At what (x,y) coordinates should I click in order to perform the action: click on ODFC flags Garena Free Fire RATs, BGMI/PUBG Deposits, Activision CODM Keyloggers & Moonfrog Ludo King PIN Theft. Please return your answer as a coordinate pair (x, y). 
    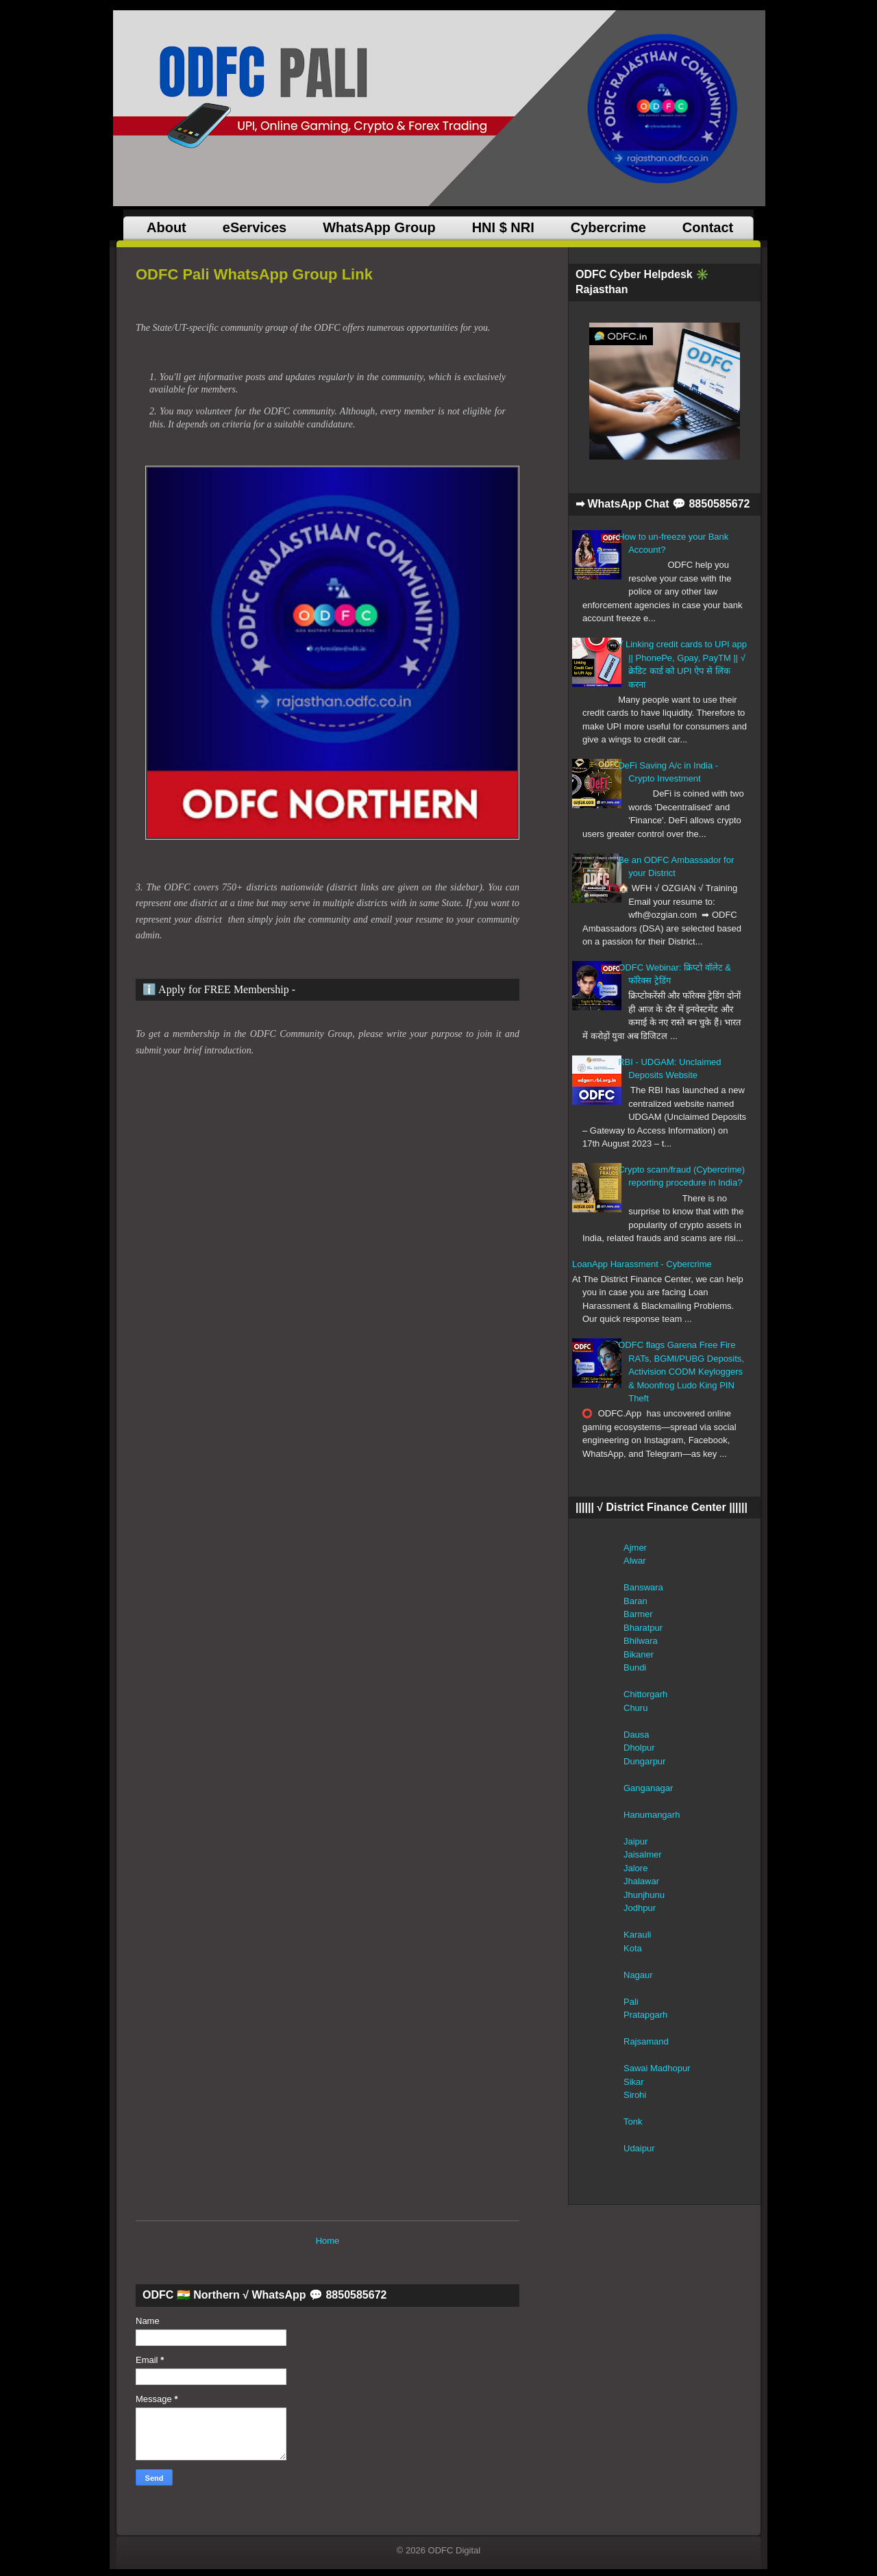
    Looking at the image, I should click on (681, 1371).